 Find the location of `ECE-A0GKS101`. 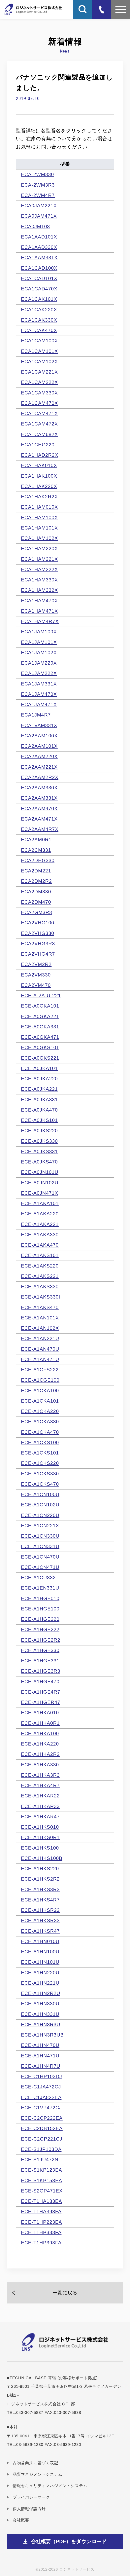

ECE-A0GKS101 is located at coordinates (40, 1047).